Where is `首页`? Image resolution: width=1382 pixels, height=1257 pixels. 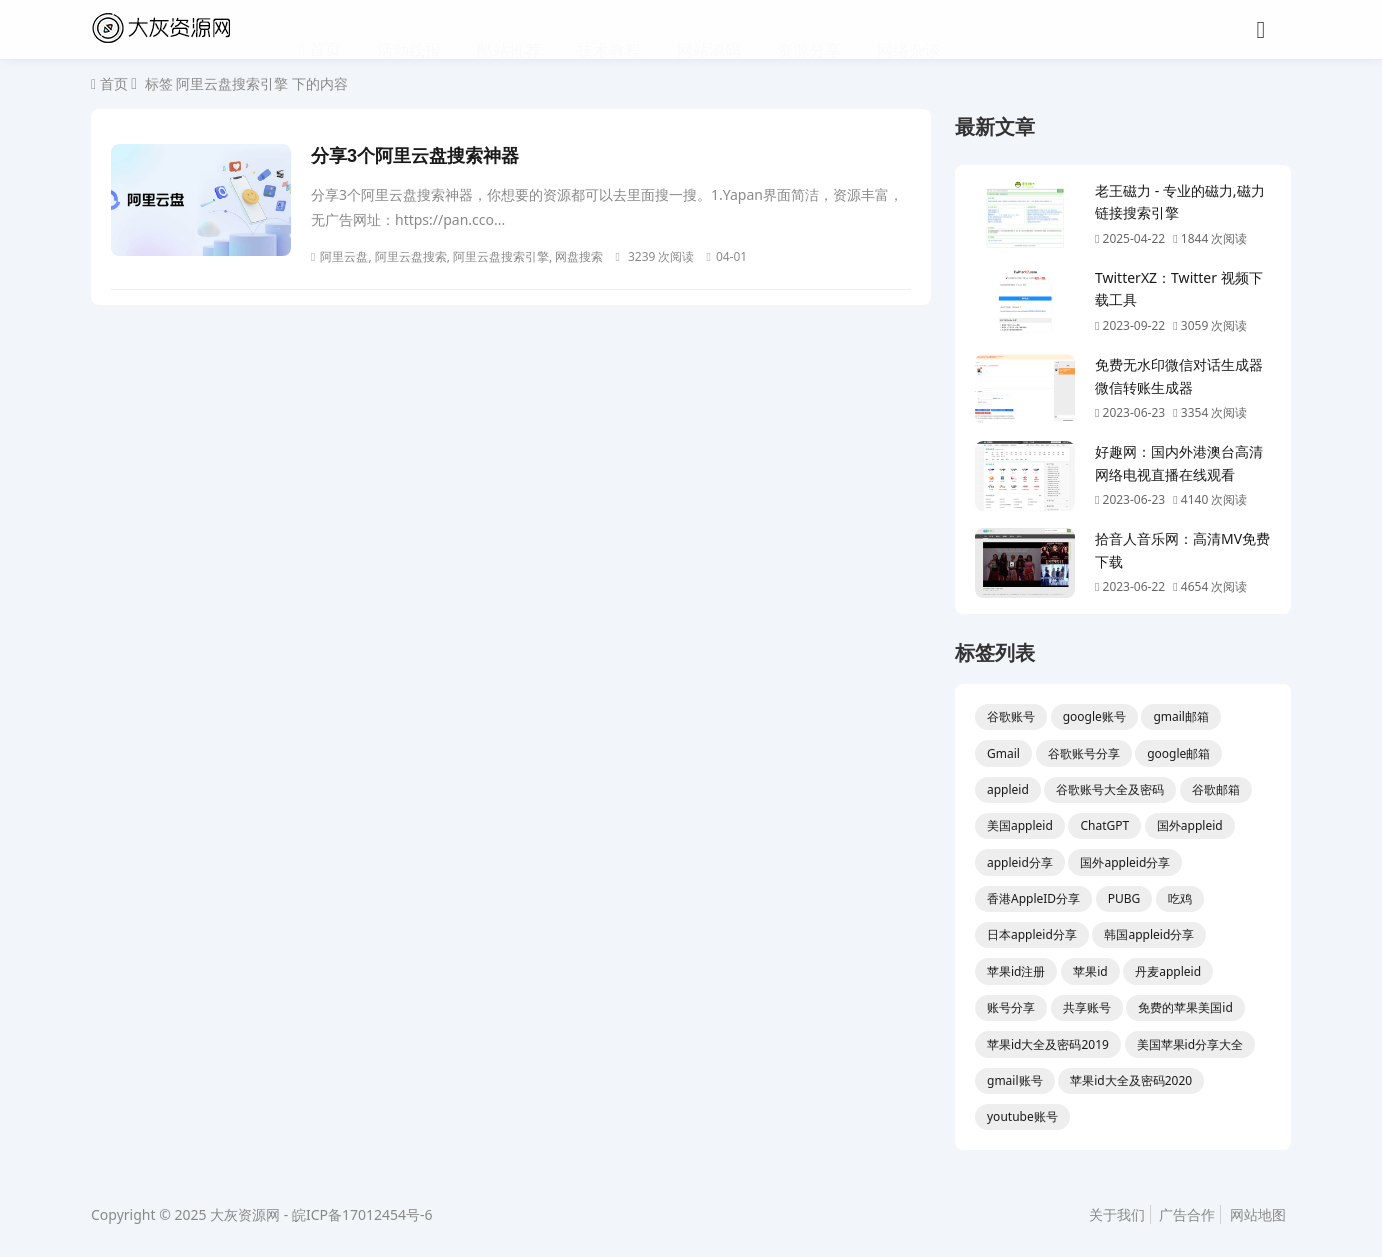
首页 is located at coordinates (323, 29).